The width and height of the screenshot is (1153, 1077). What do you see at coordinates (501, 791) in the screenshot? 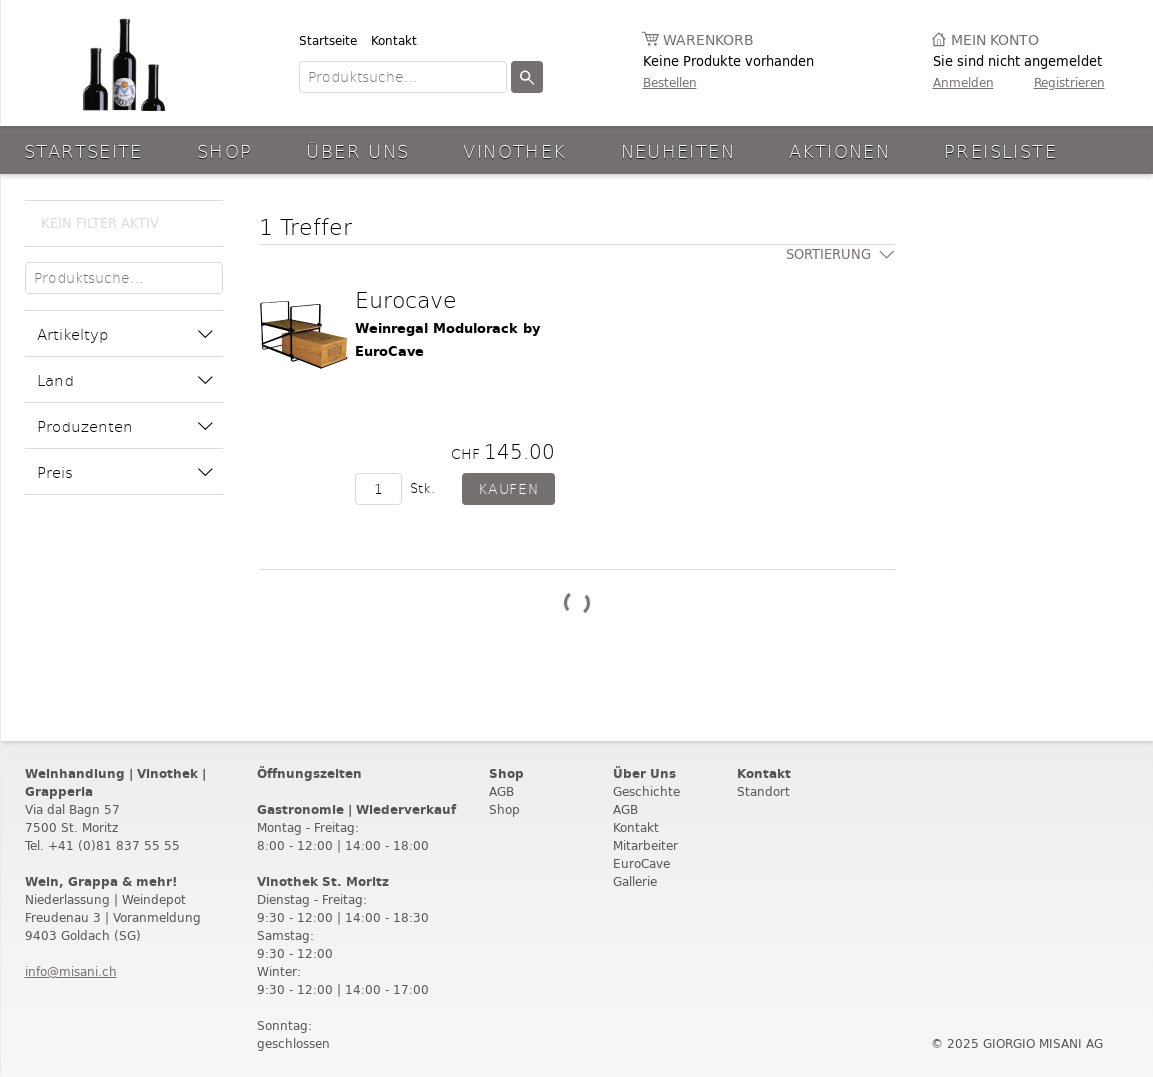
I see `AGB` at bounding box center [501, 791].